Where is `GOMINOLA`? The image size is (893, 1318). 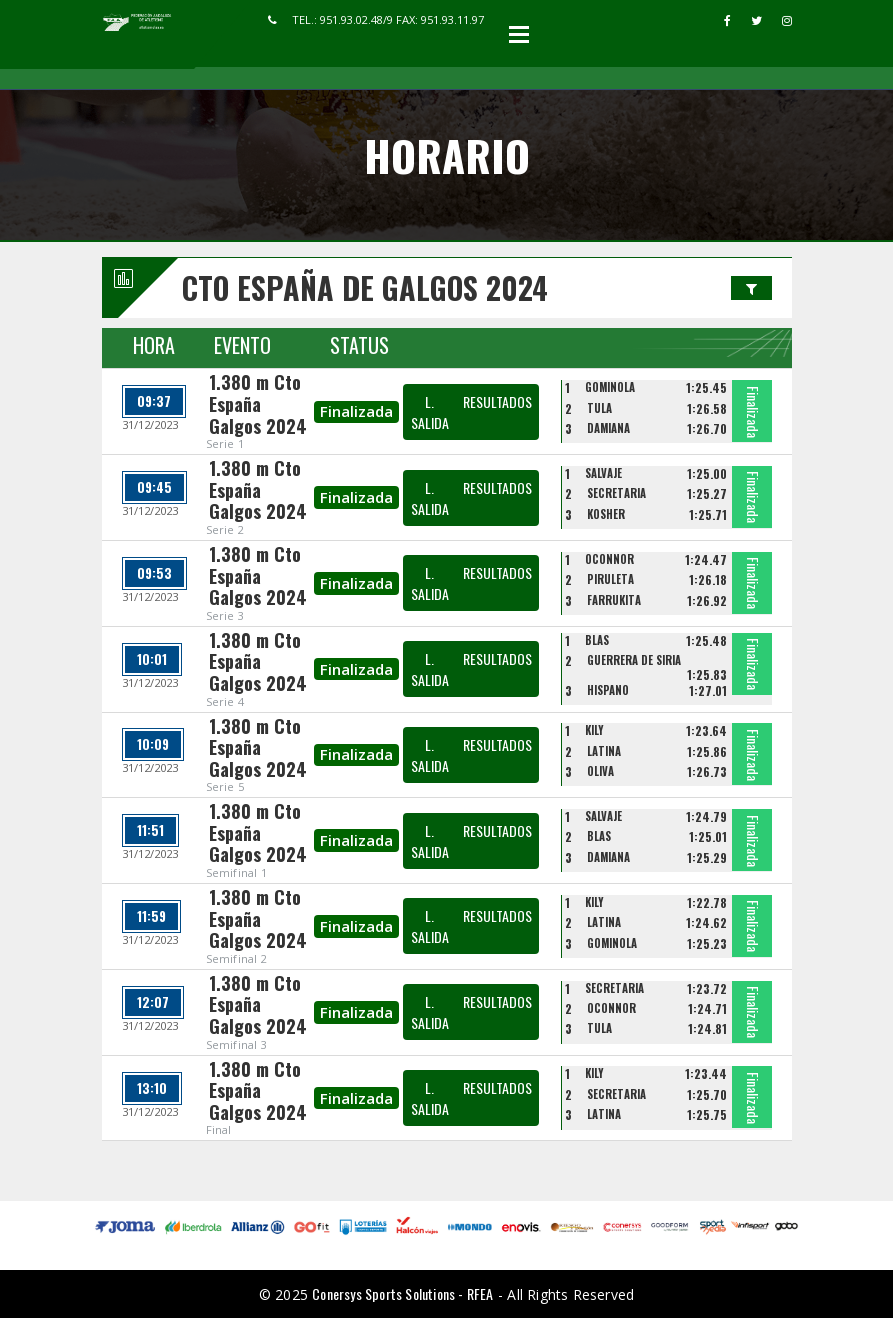
GOMINOLA is located at coordinates (610, 387).